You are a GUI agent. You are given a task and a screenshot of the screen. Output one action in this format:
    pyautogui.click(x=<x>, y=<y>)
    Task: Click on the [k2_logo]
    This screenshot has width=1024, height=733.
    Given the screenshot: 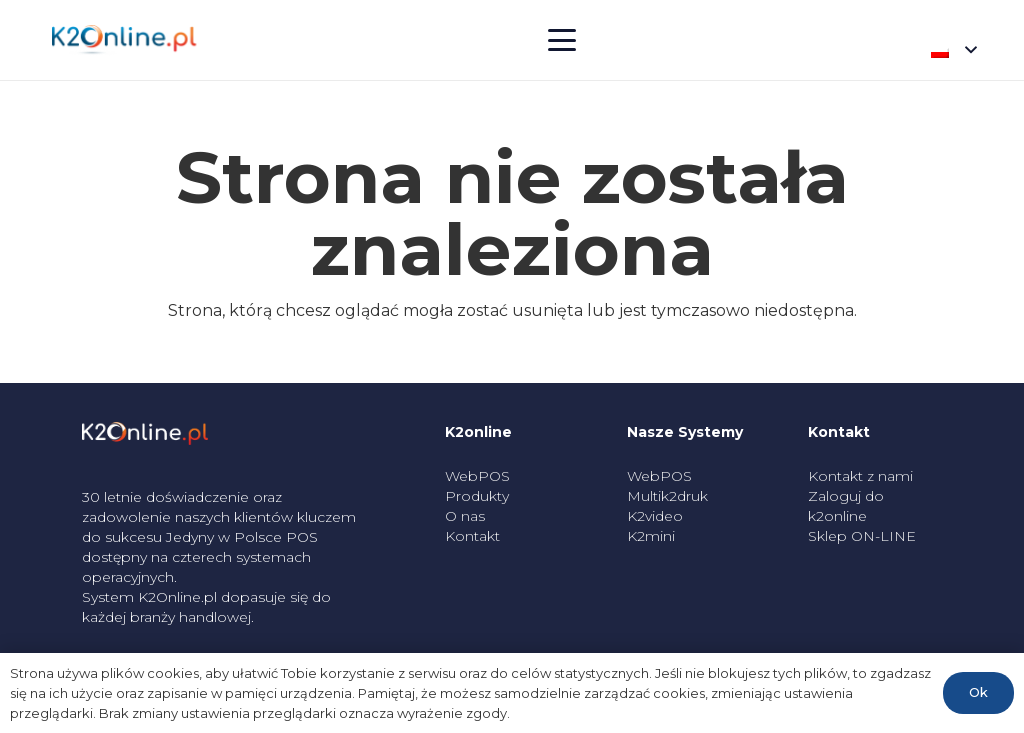 What is the action you would take?
    pyautogui.click(x=124, y=40)
    